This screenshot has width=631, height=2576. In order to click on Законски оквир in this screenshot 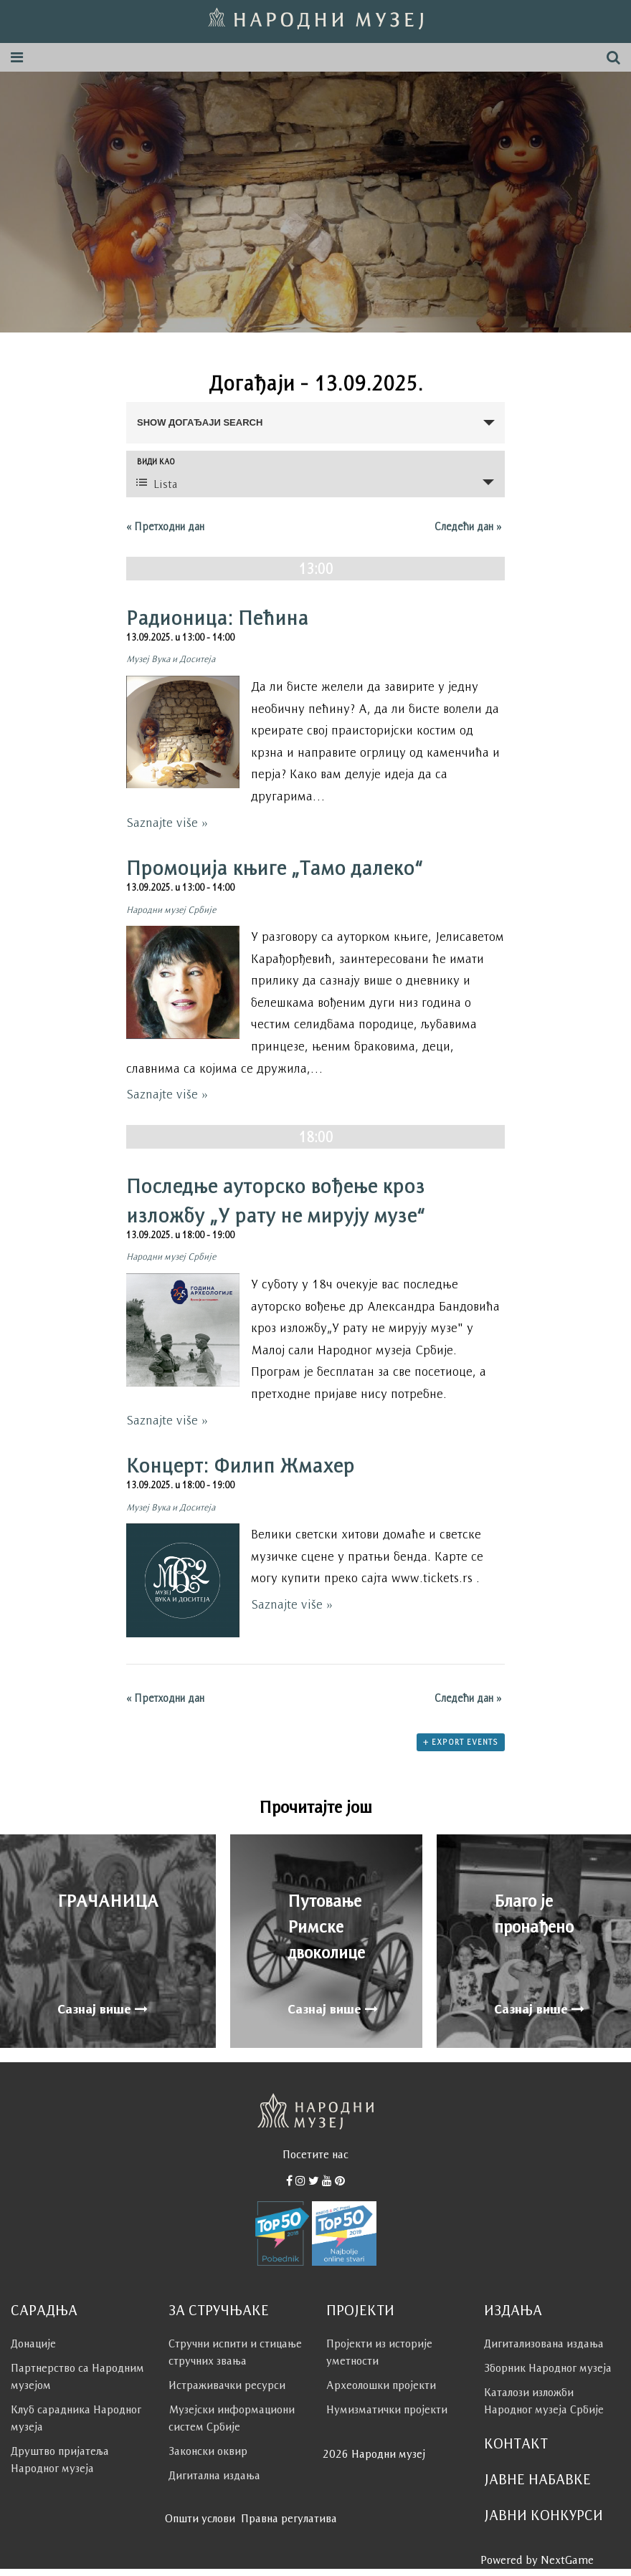, I will do `click(208, 2451)`.